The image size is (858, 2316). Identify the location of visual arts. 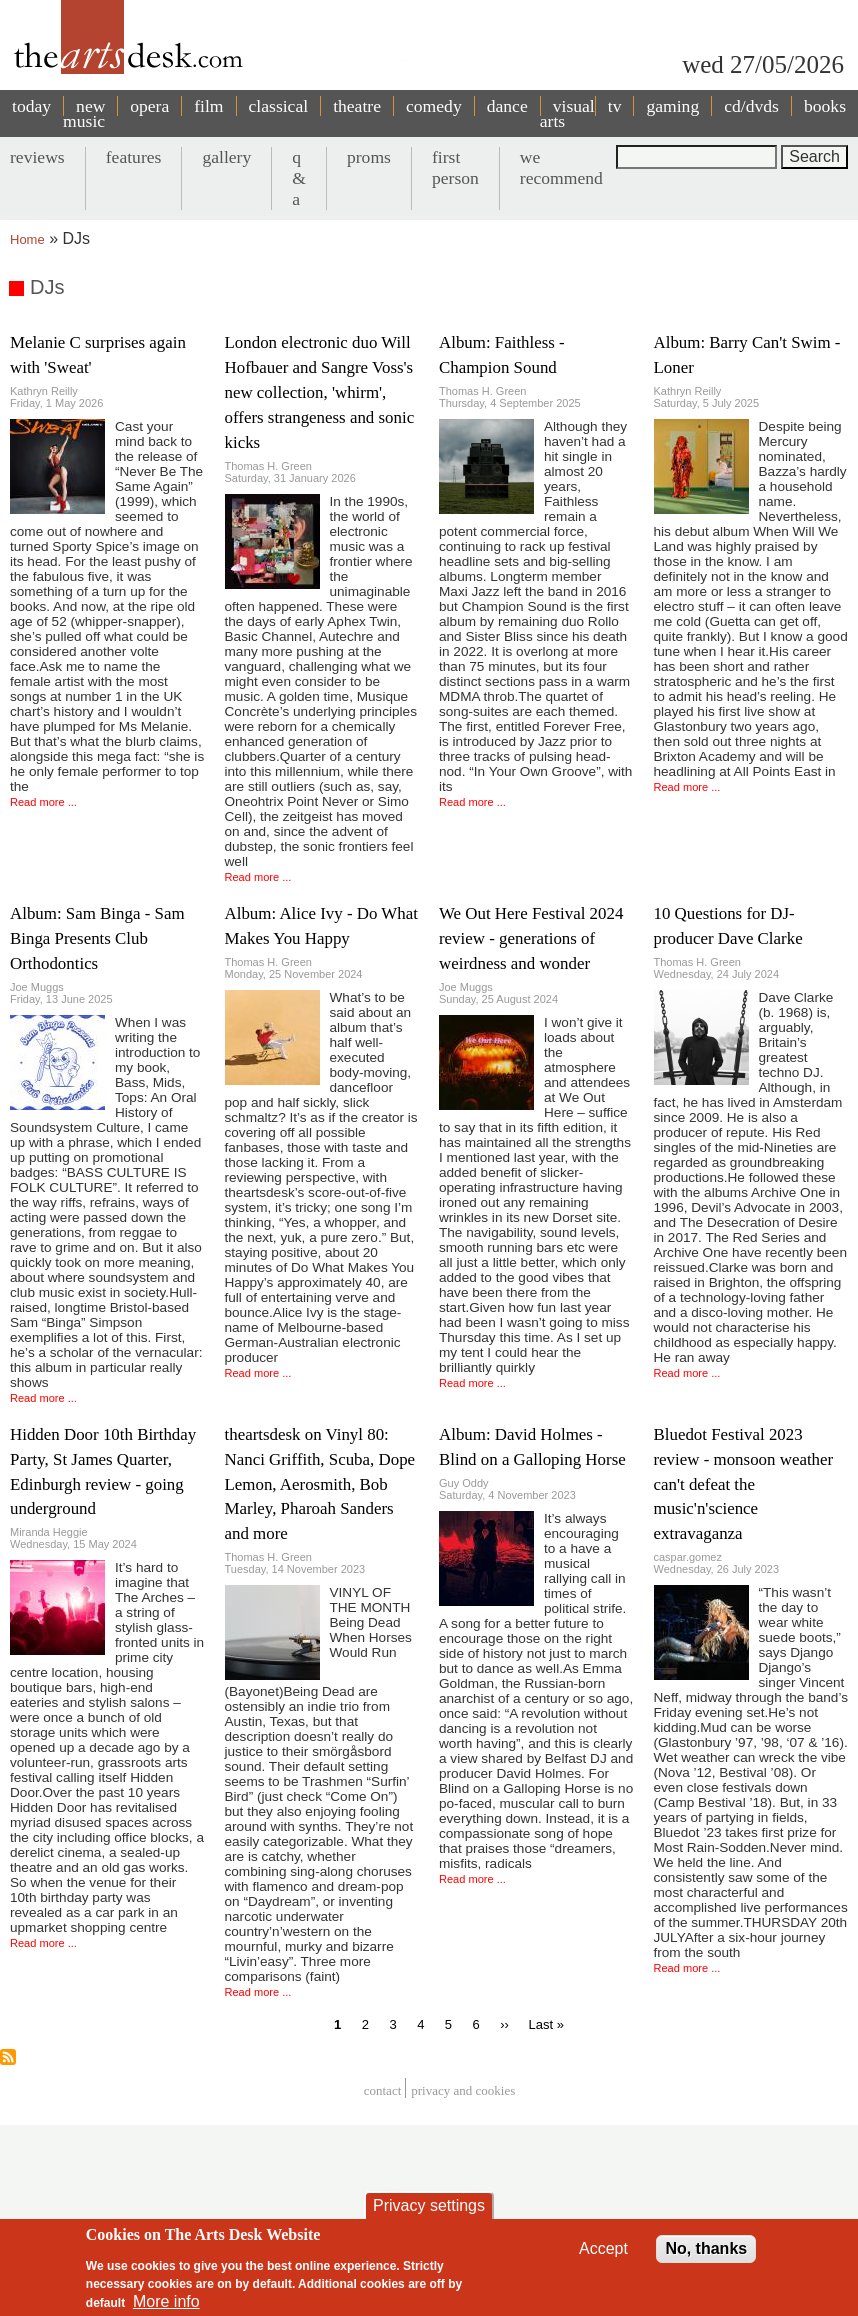
(567, 113).